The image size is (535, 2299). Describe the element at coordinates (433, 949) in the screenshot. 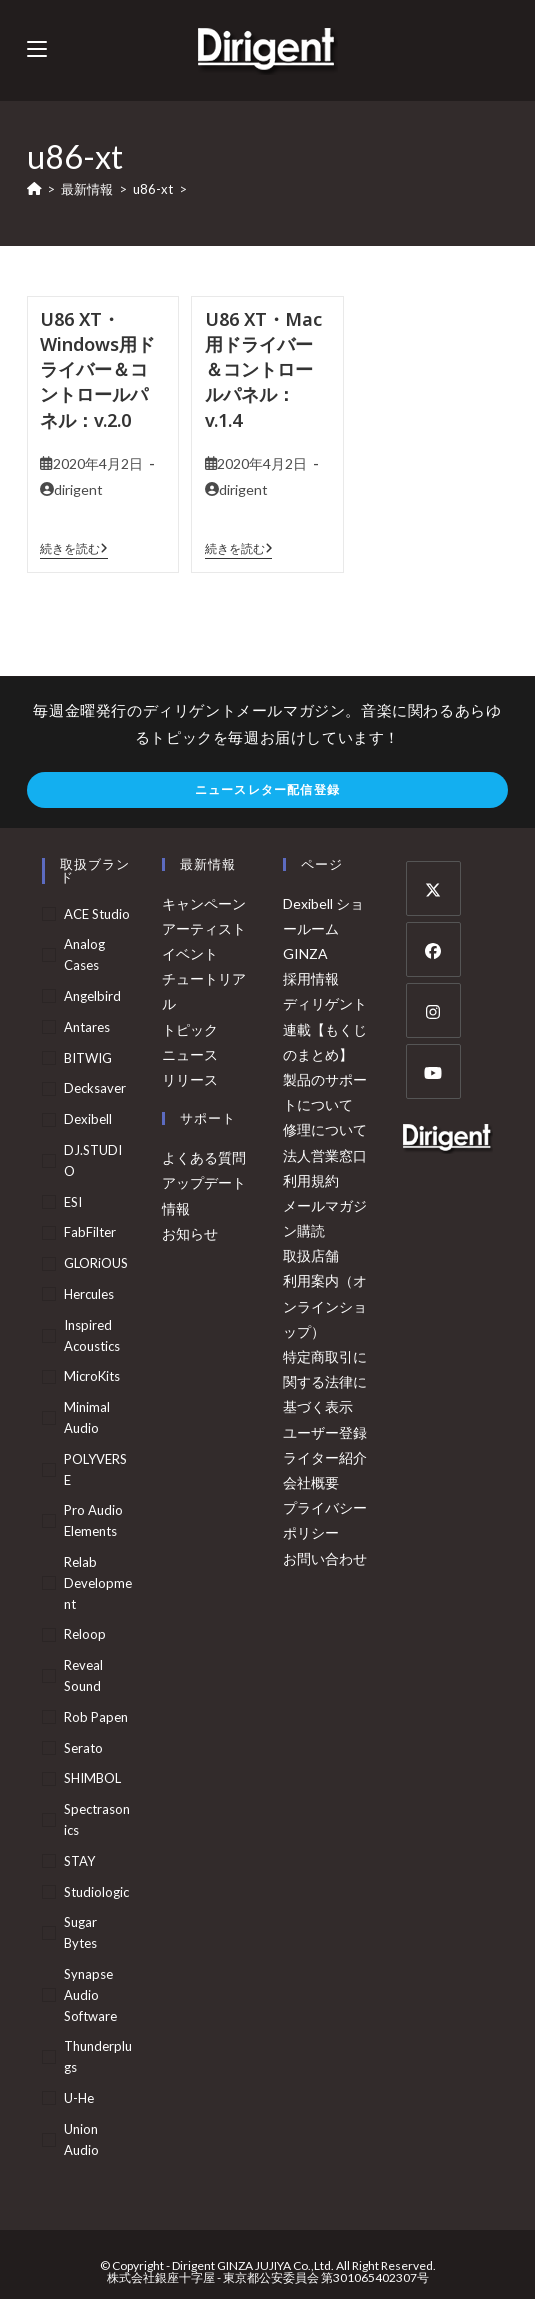

I see `[Facebook]` at that location.